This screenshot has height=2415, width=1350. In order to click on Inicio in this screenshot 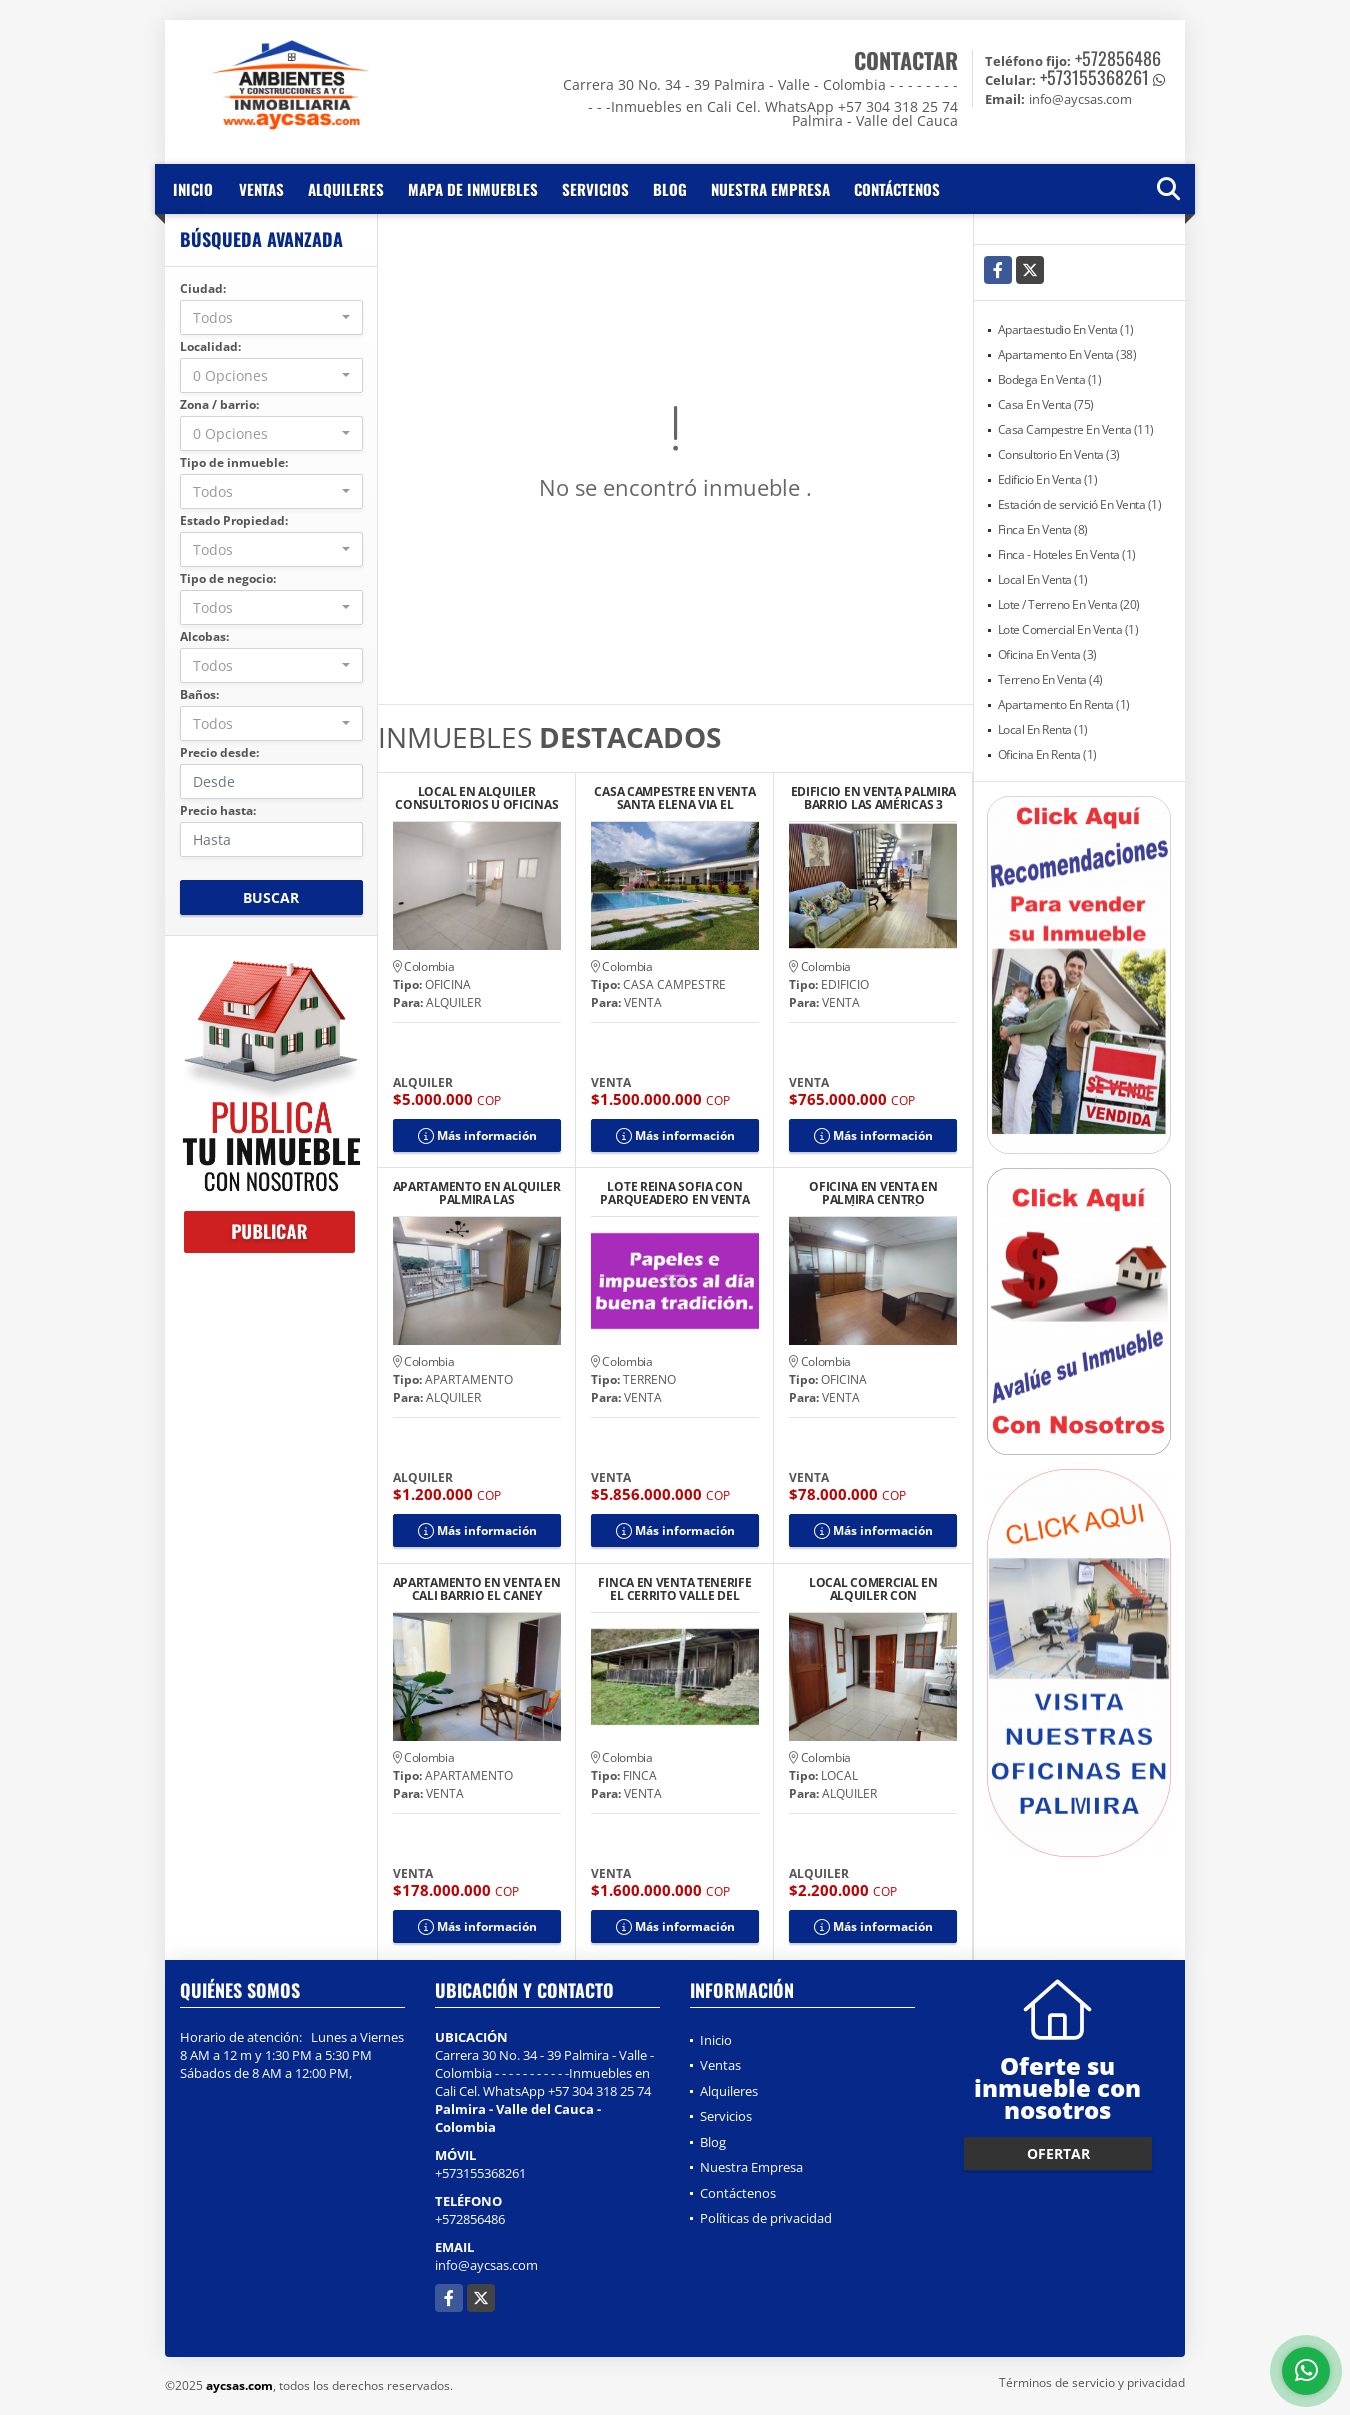, I will do `click(193, 189)`.